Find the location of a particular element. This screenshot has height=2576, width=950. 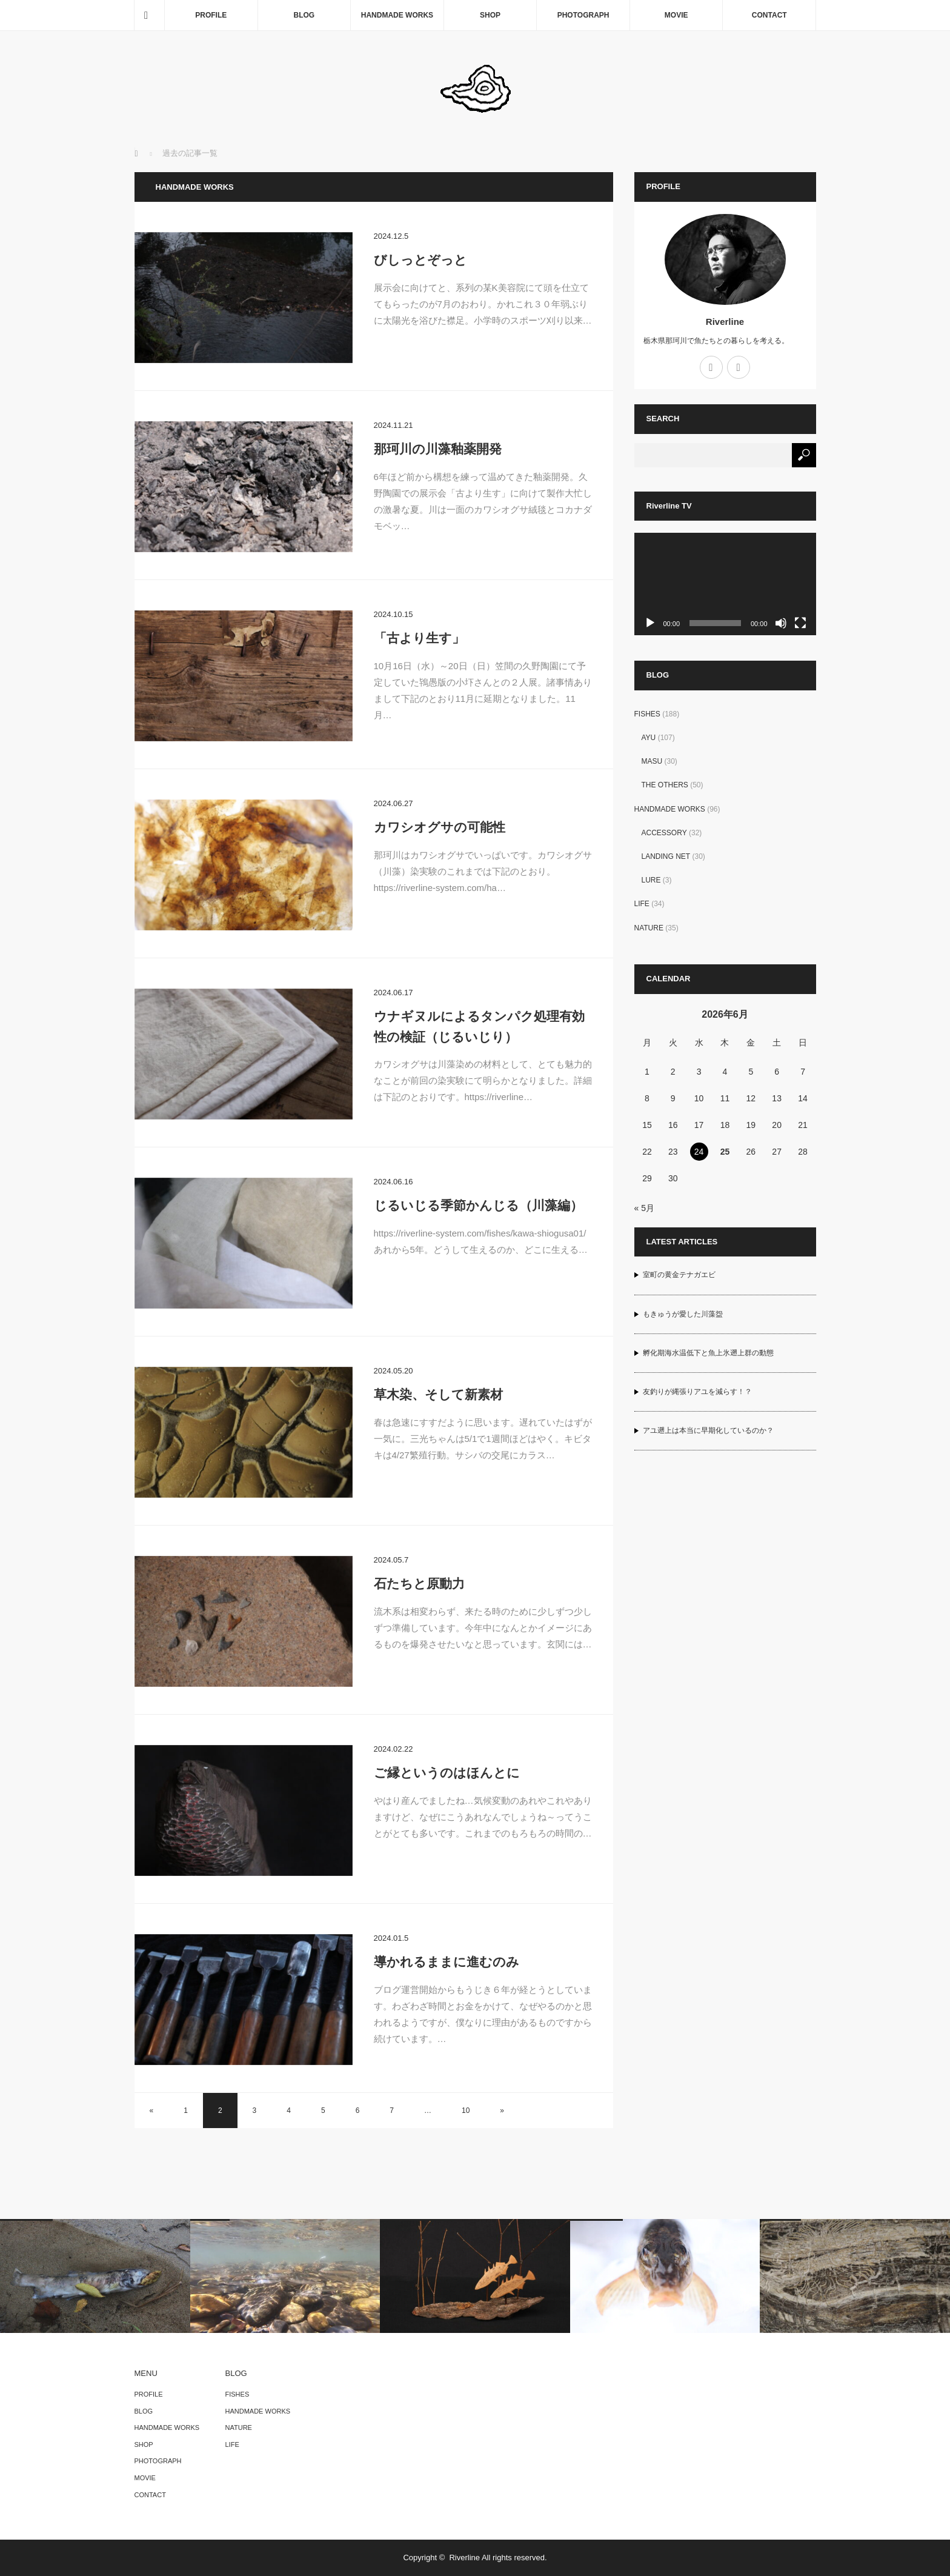

那珂川の川藻釉薬開発 is located at coordinates (438, 449).